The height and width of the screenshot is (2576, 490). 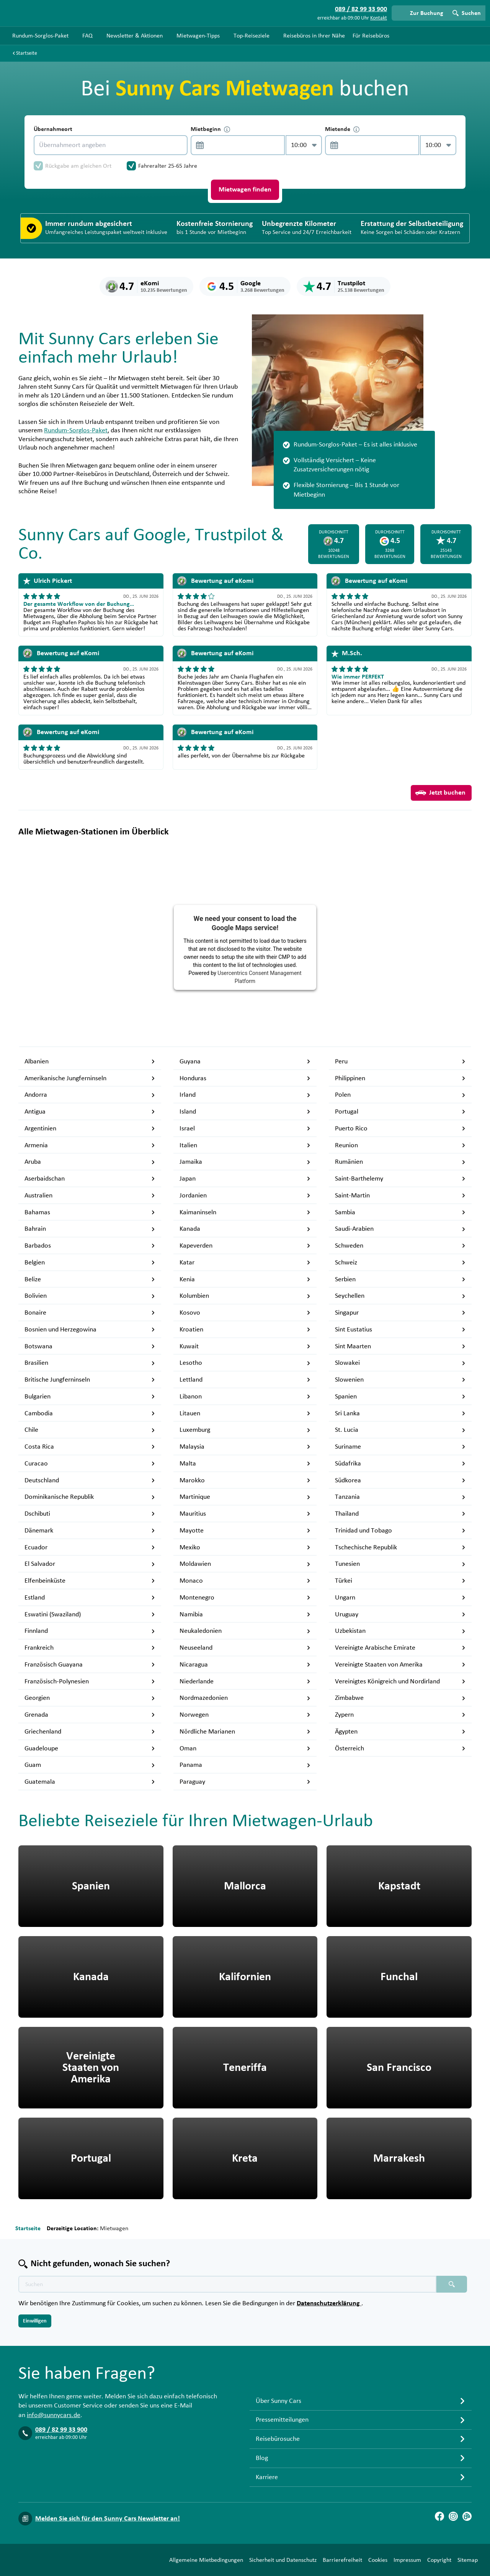 What do you see at coordinates (89, 1446) in the screenshot?
I see `Costa Rica` at bounding box center [89, 1446].